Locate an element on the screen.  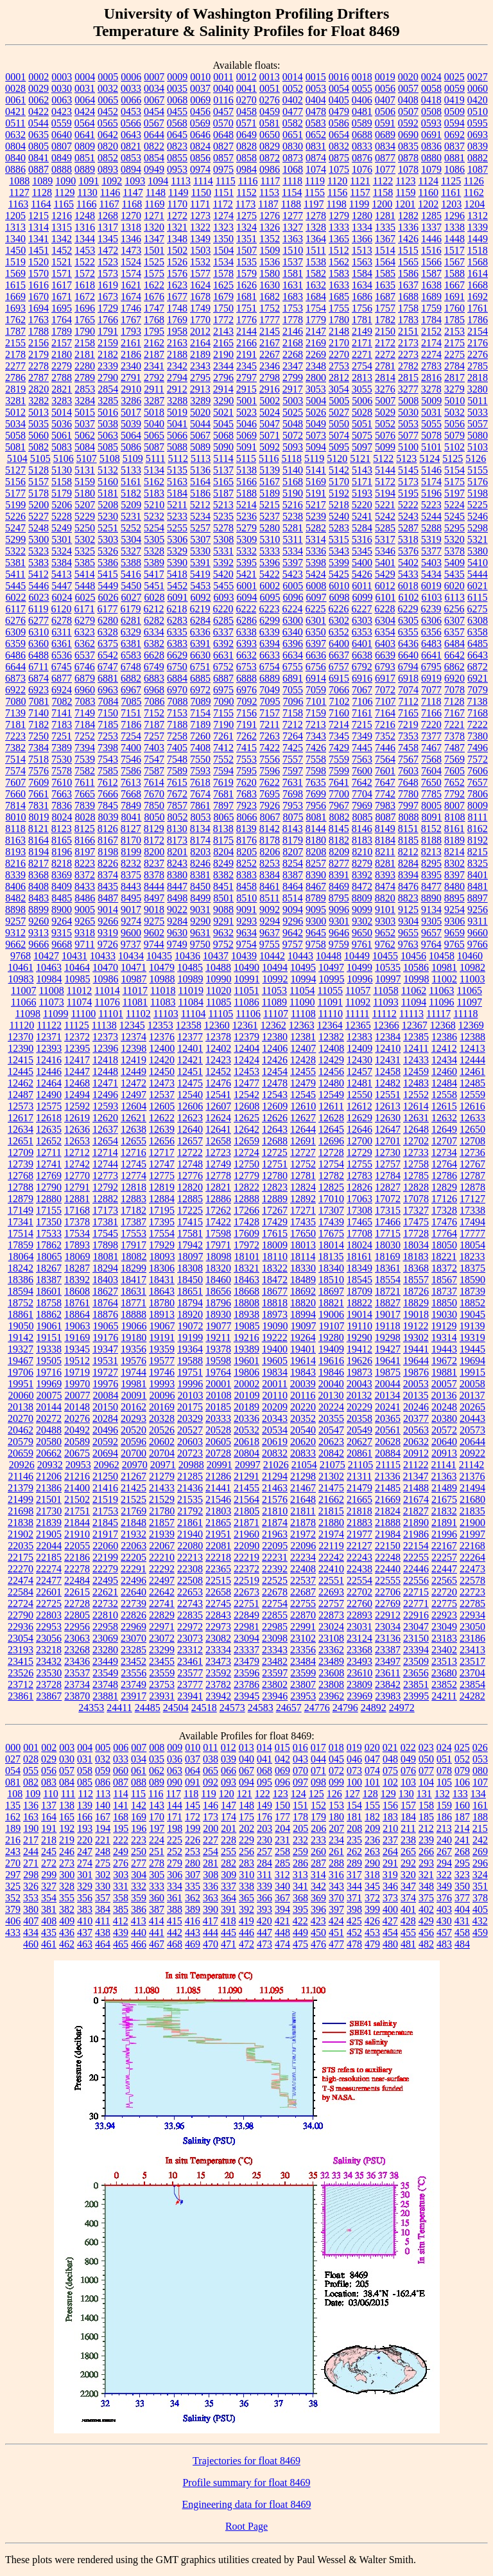
8193 is located at coordinates (15, 851).